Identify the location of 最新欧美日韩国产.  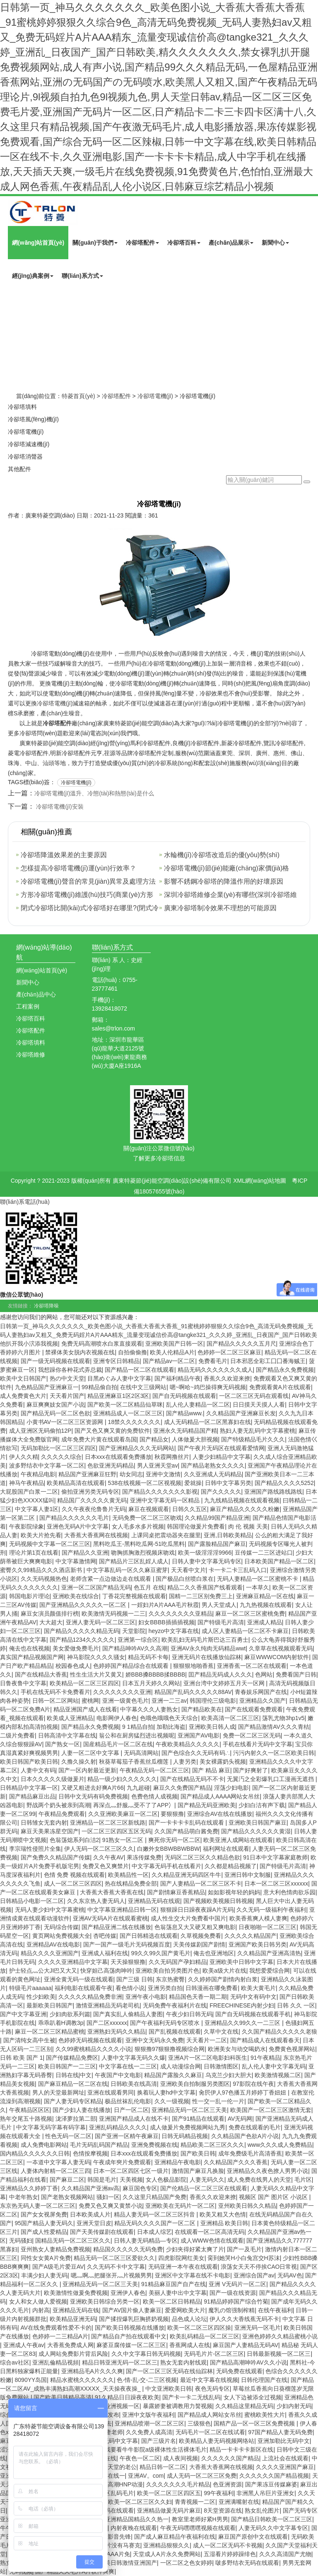
(49, 2005).